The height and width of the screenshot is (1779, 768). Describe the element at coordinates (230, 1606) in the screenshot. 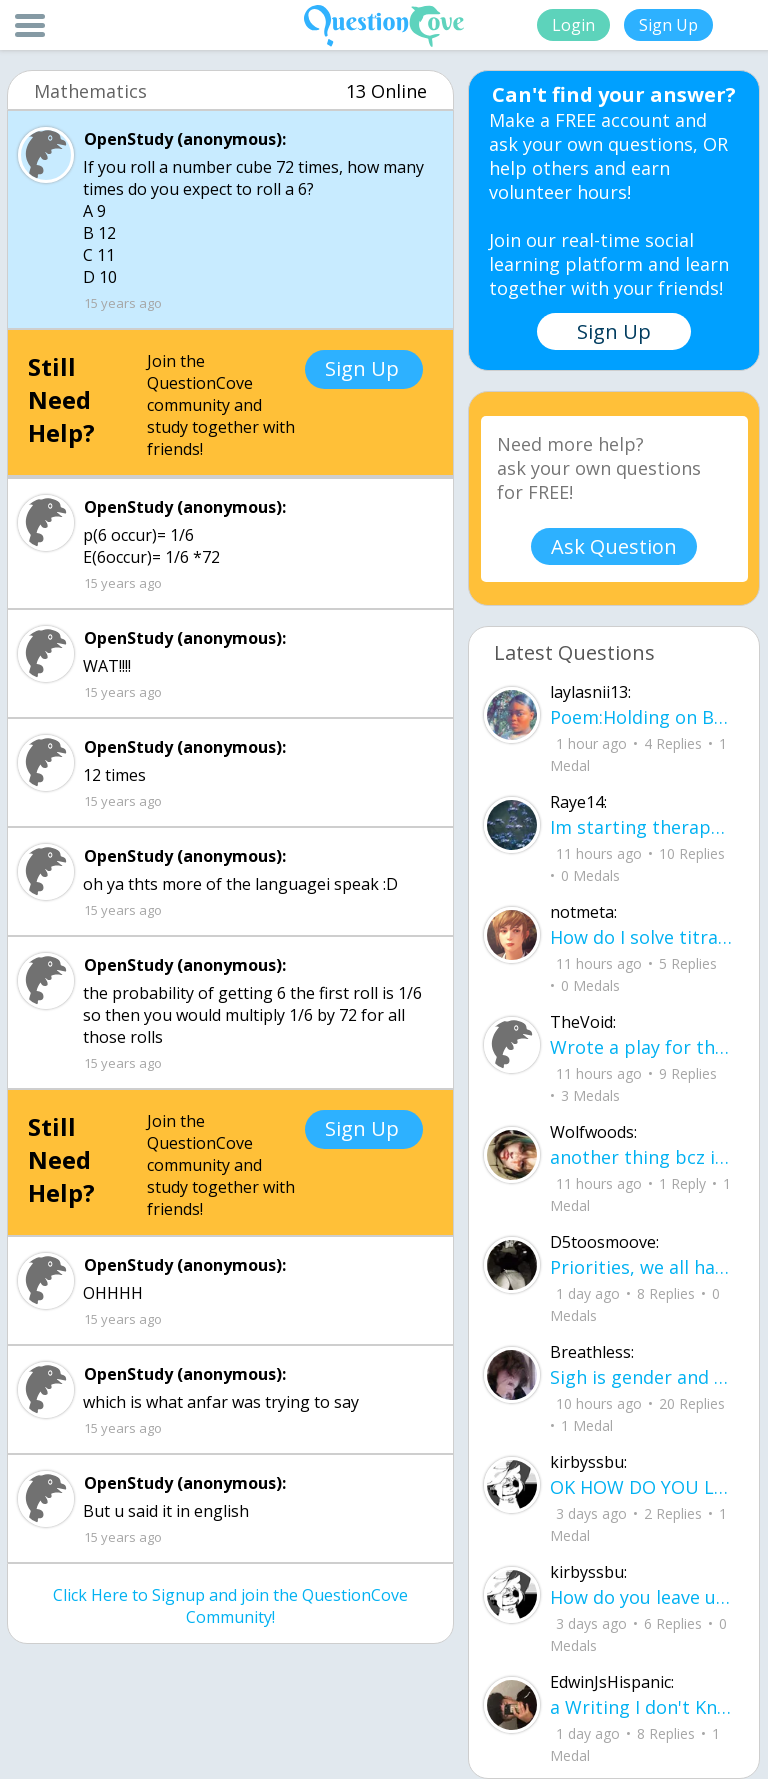

I see `Click Here to Signup and join the QuestionCove Community!` at that location.